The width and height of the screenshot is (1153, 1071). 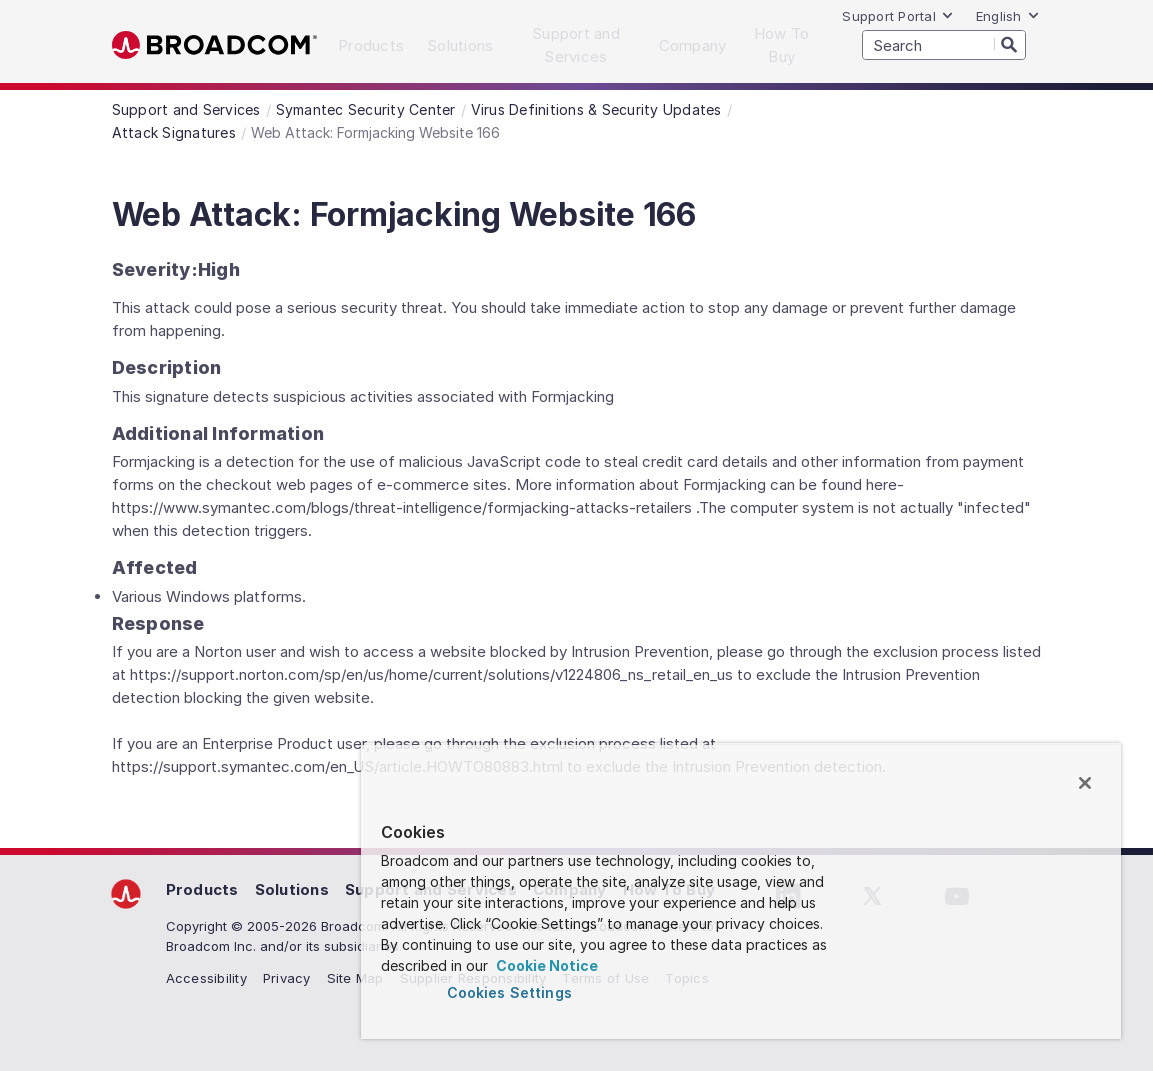 I want to click on [Search], so click(x=1010, y=44).